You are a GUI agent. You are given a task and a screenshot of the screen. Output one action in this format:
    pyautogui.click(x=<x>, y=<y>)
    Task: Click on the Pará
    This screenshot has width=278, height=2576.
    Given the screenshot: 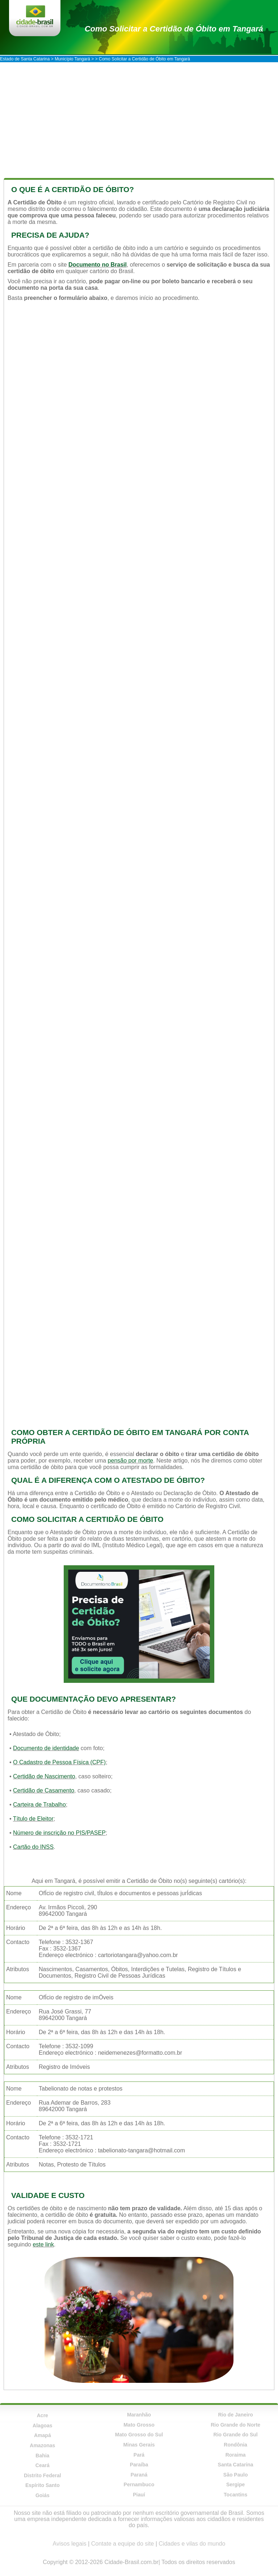 What is the action you would take?
    pyautogui.click(x=139, y=2455)
    